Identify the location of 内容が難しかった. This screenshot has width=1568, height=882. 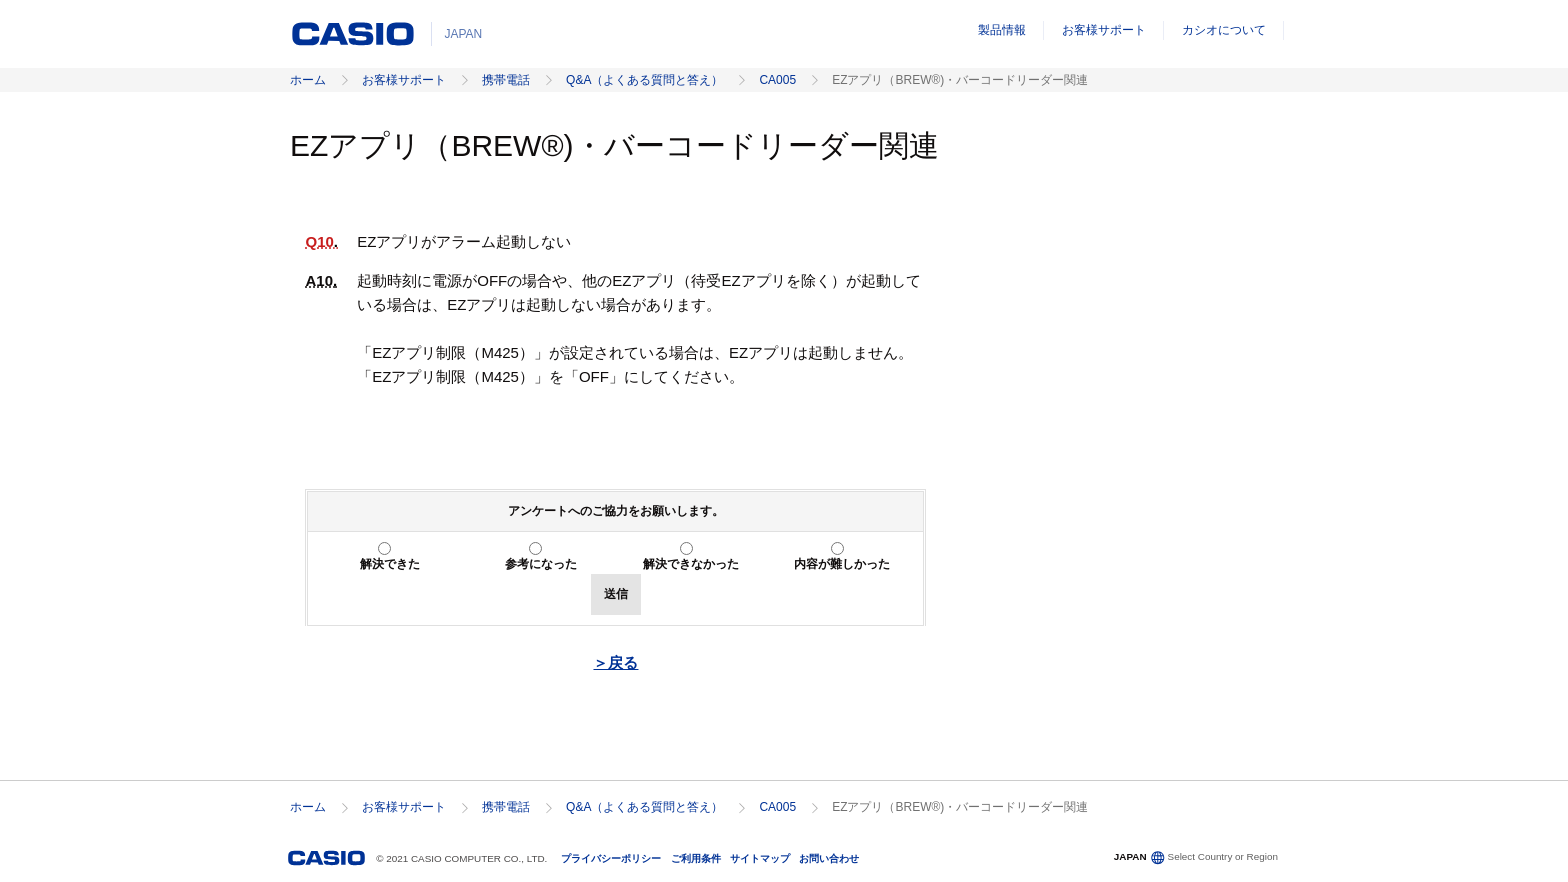
(842, 564).